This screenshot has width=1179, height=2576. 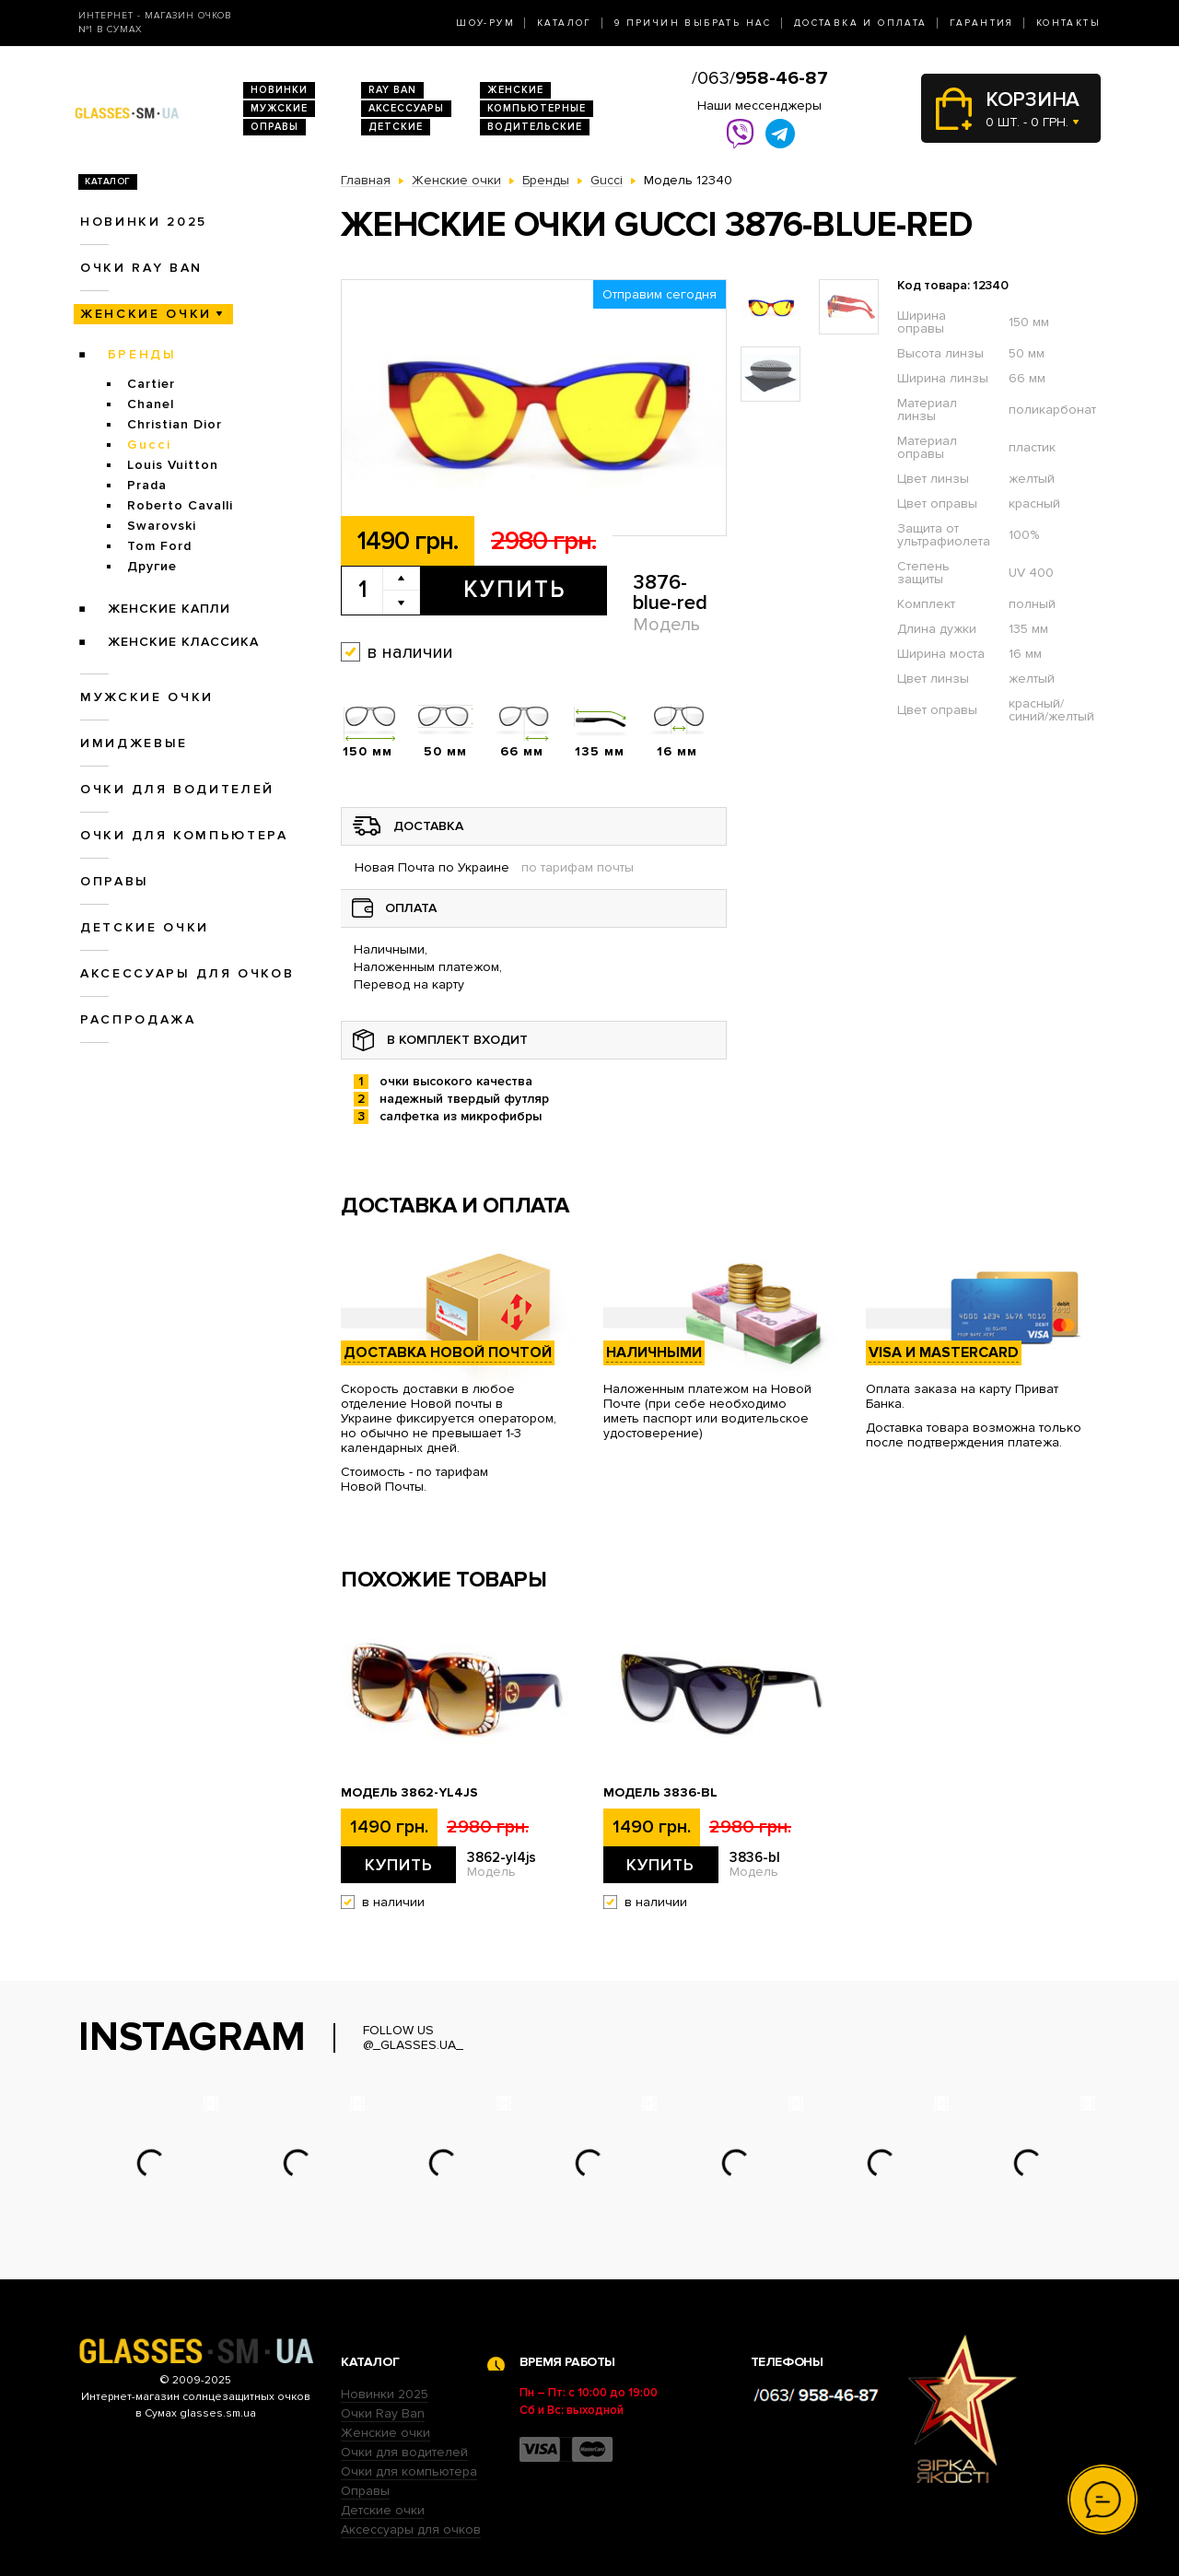 What do you see at coordinates (161, 525) in the screenshot?
I see `Swarovski` at bounding box center [161, 525].